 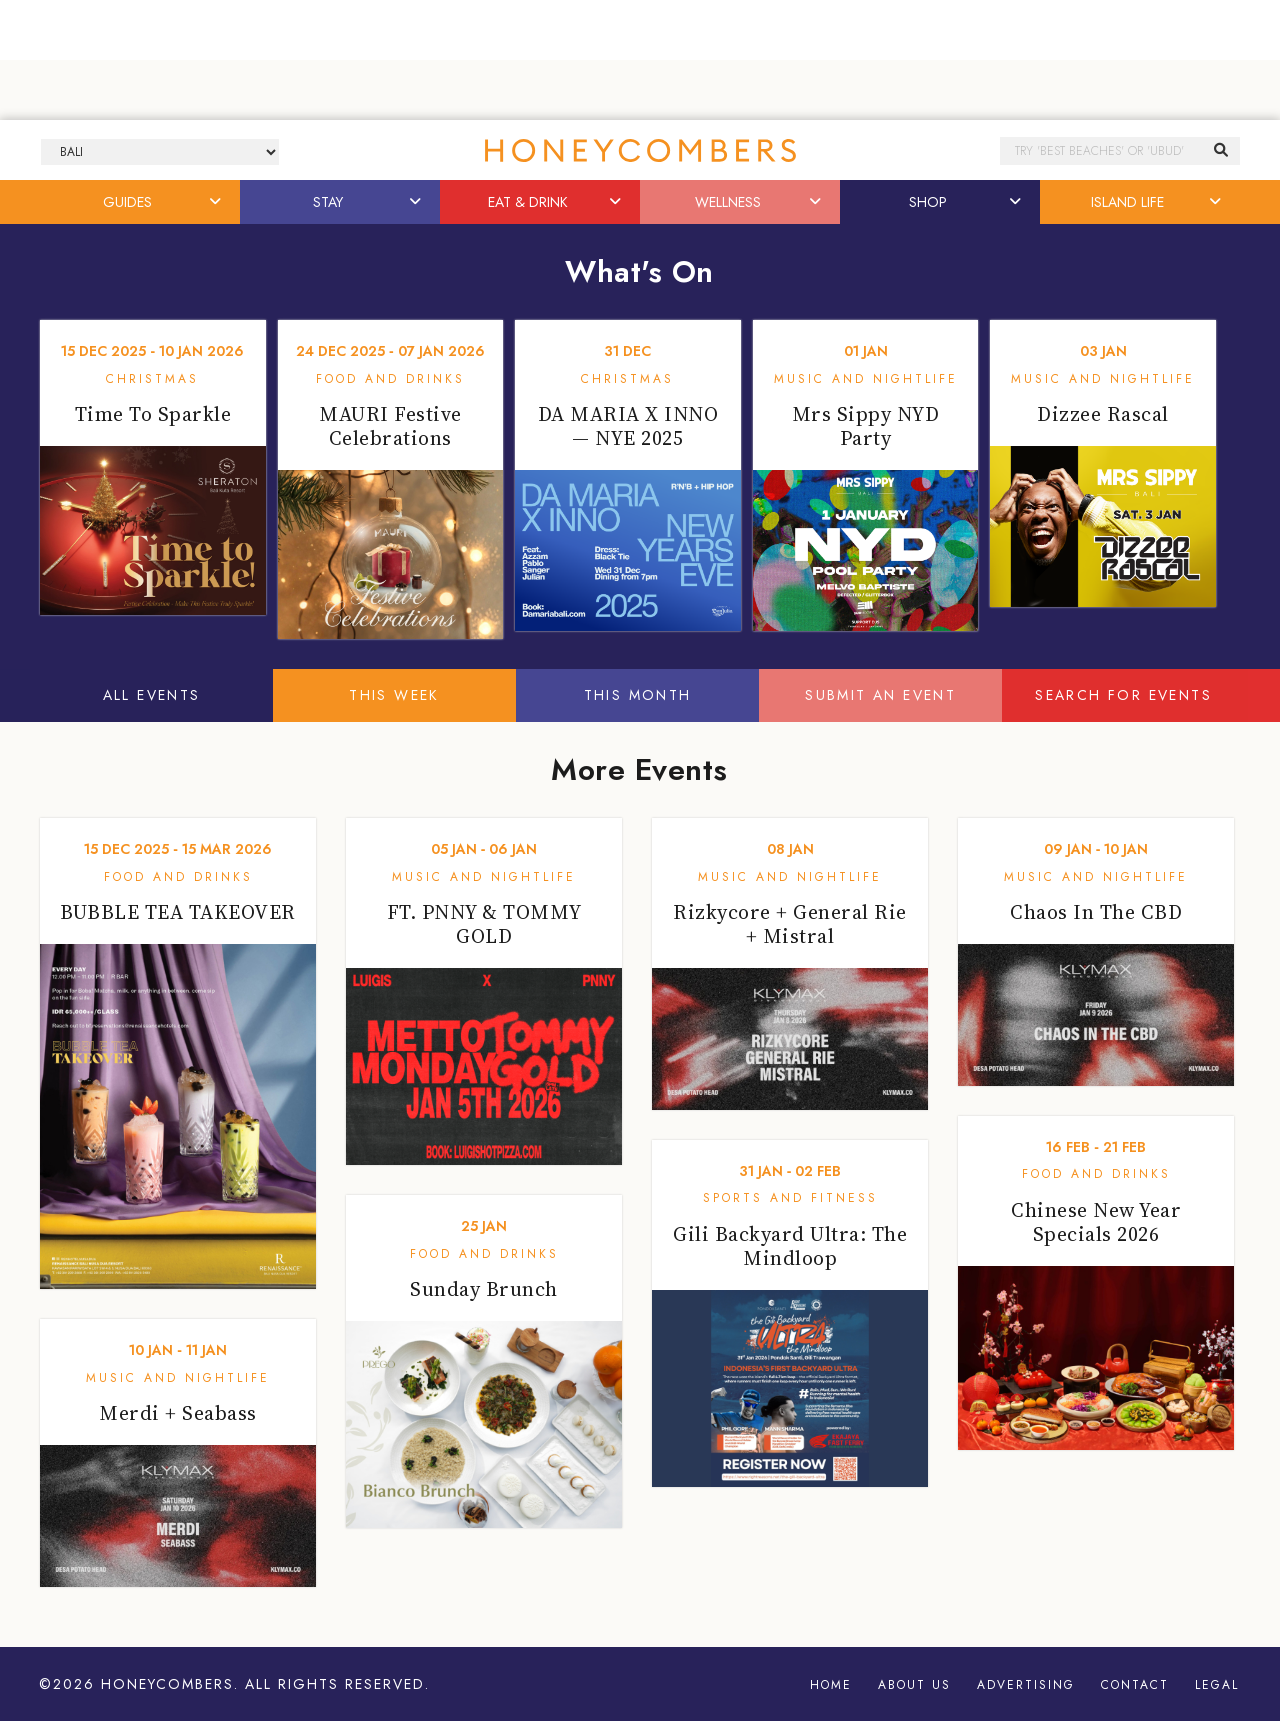 What do you see at coordinates (914, 1685) in the screenshot?
I see `About Us` at bounding box center [914, 1685].